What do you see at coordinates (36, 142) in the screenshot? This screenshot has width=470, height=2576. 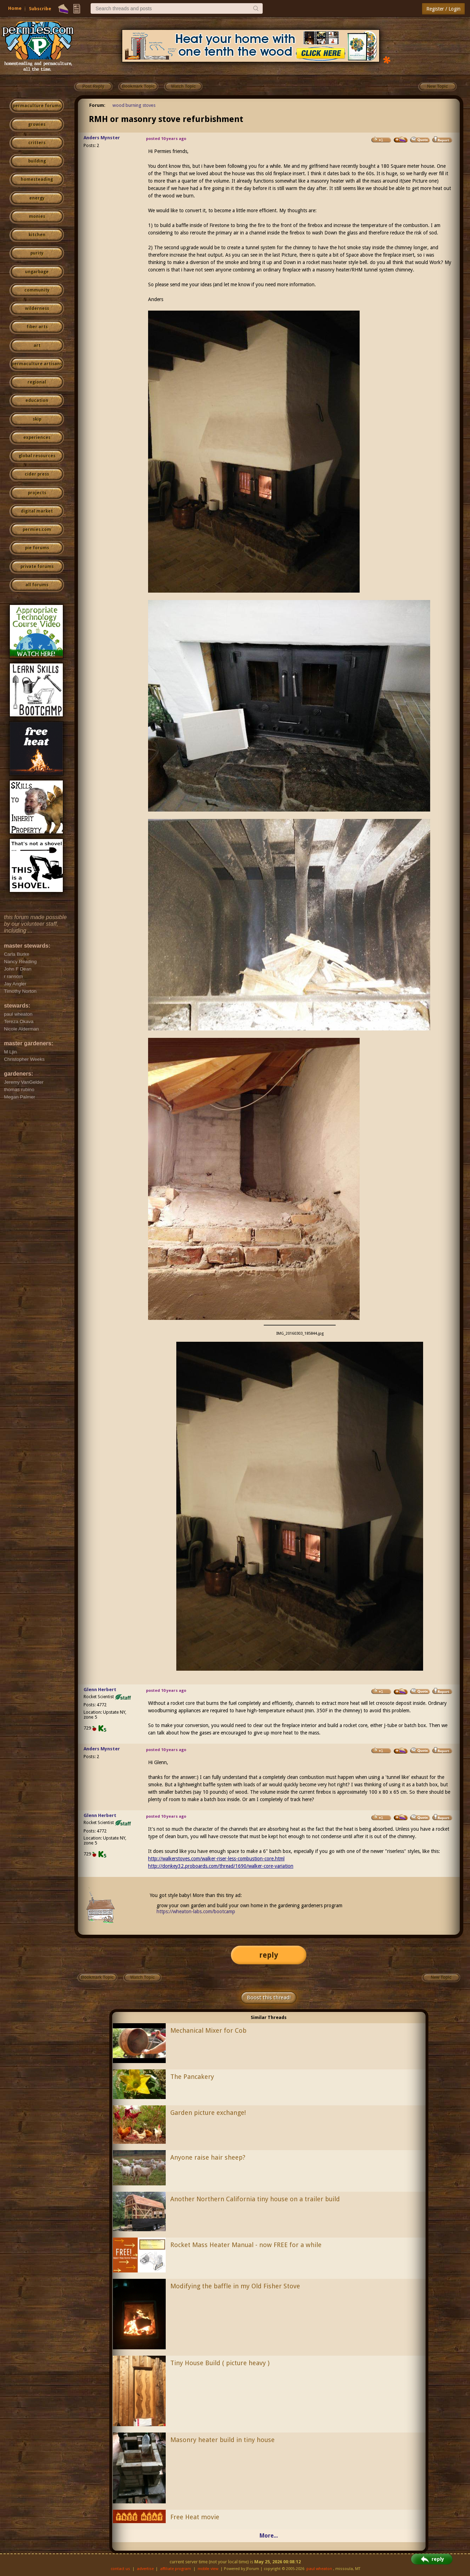 I see `critters` at bounding box center [36, 142].